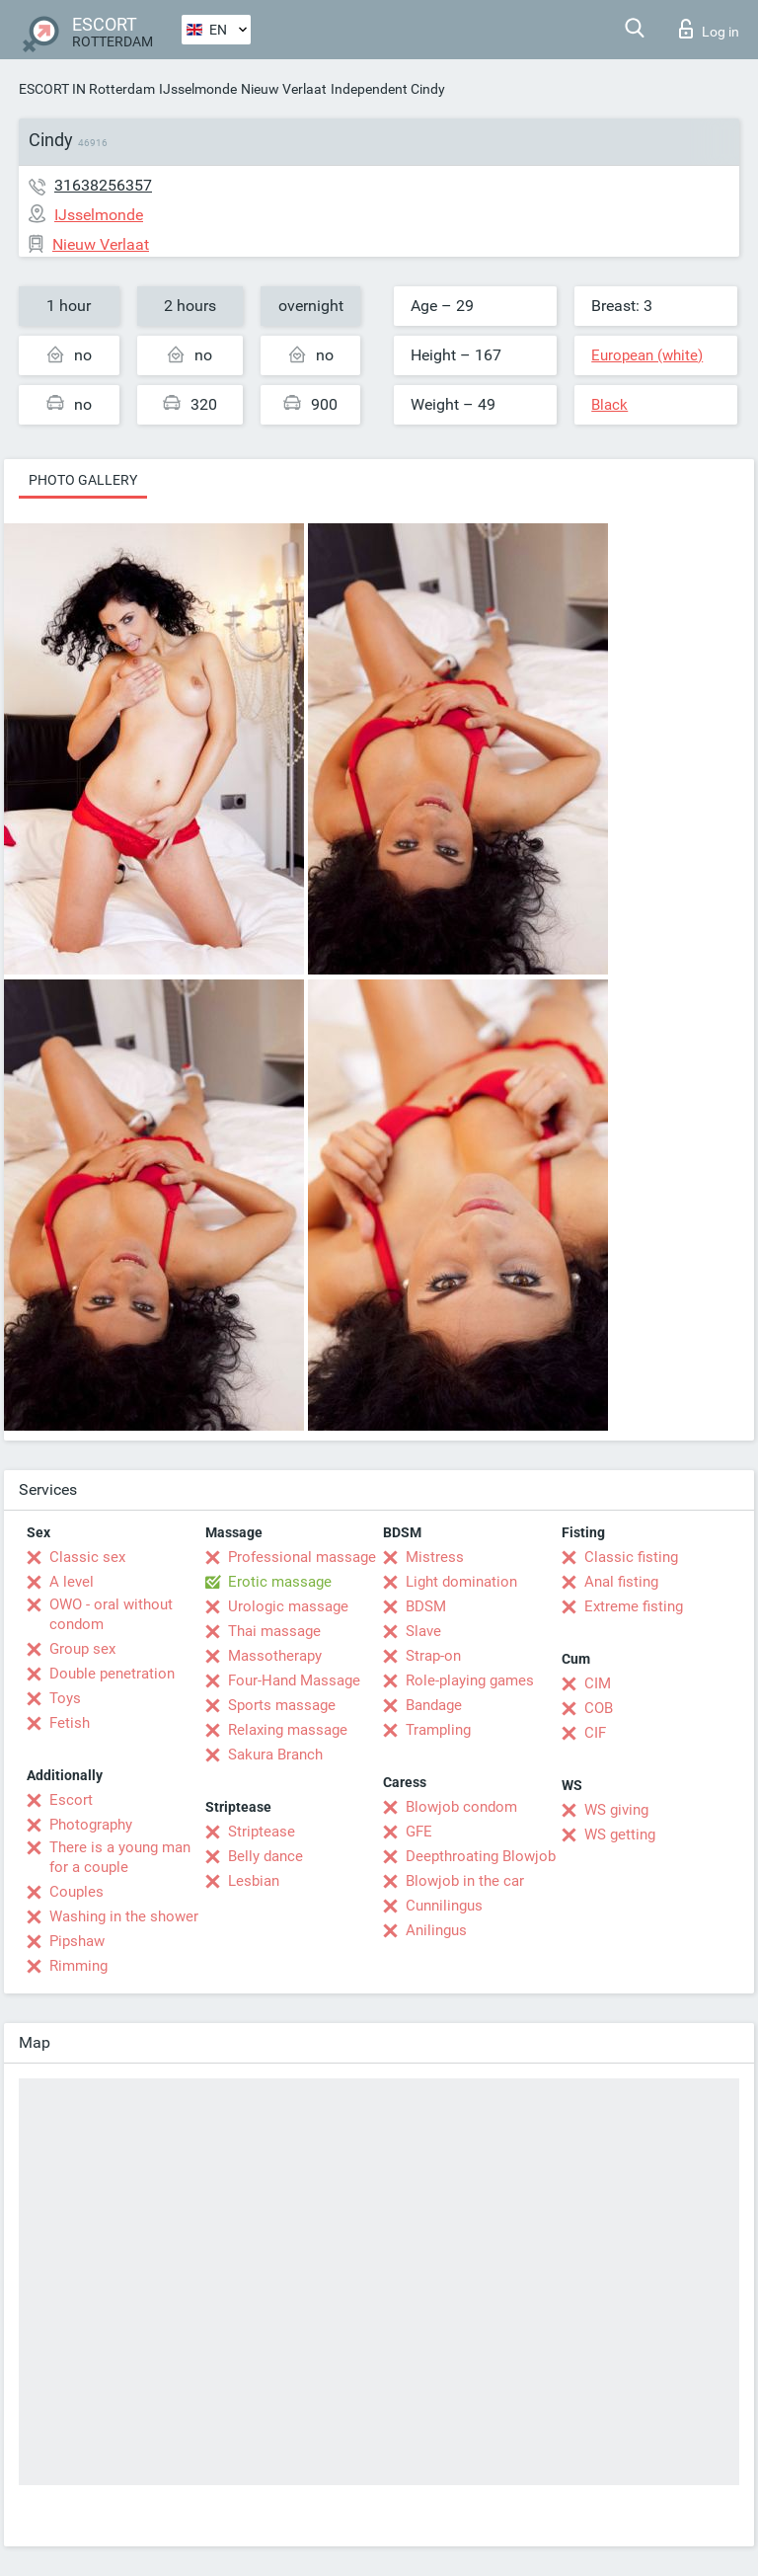 The image size is (758, 2576). Describe the element at coordinates (275, 1656) in the screenshot. I see `Massotherapy` at that location.